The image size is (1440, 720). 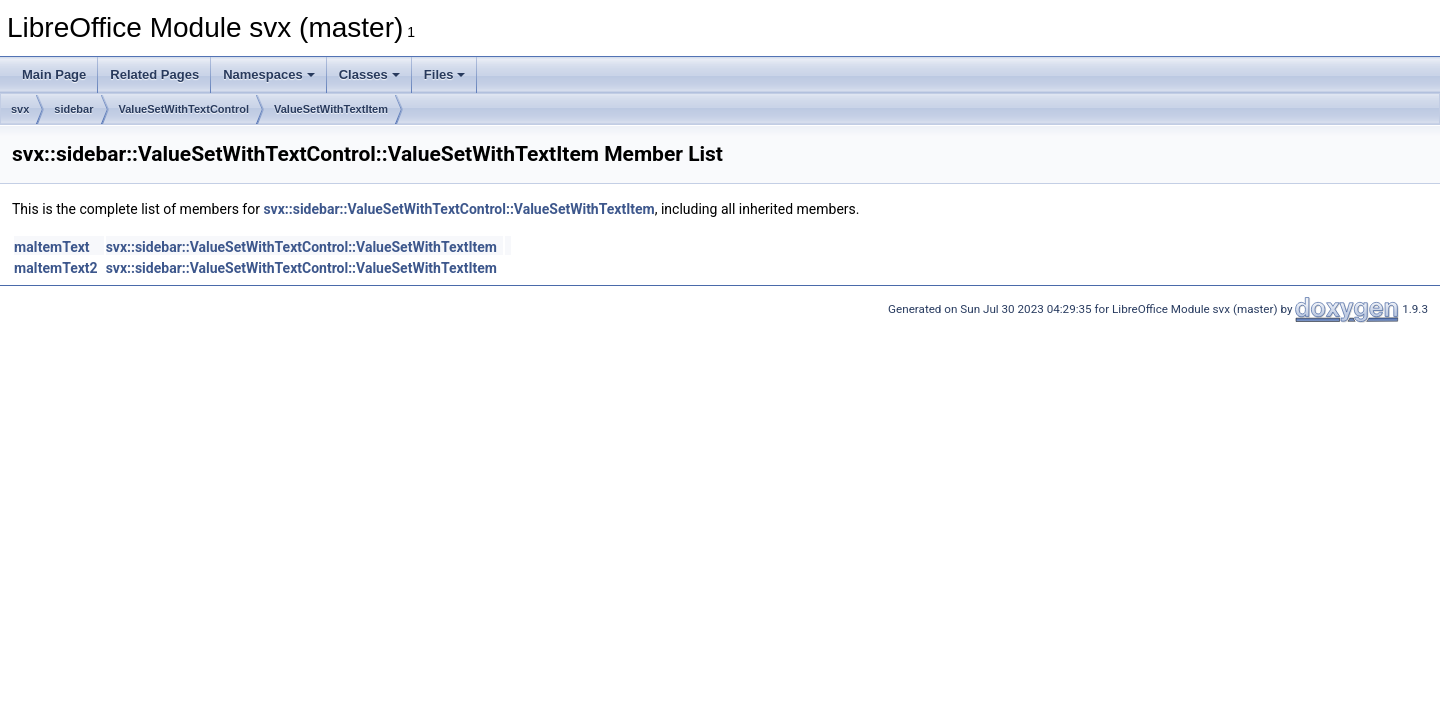 What do you see at coordinates (269, 74) in the screenshot?
I see `Namespaces` at bounding box center [269, 74].